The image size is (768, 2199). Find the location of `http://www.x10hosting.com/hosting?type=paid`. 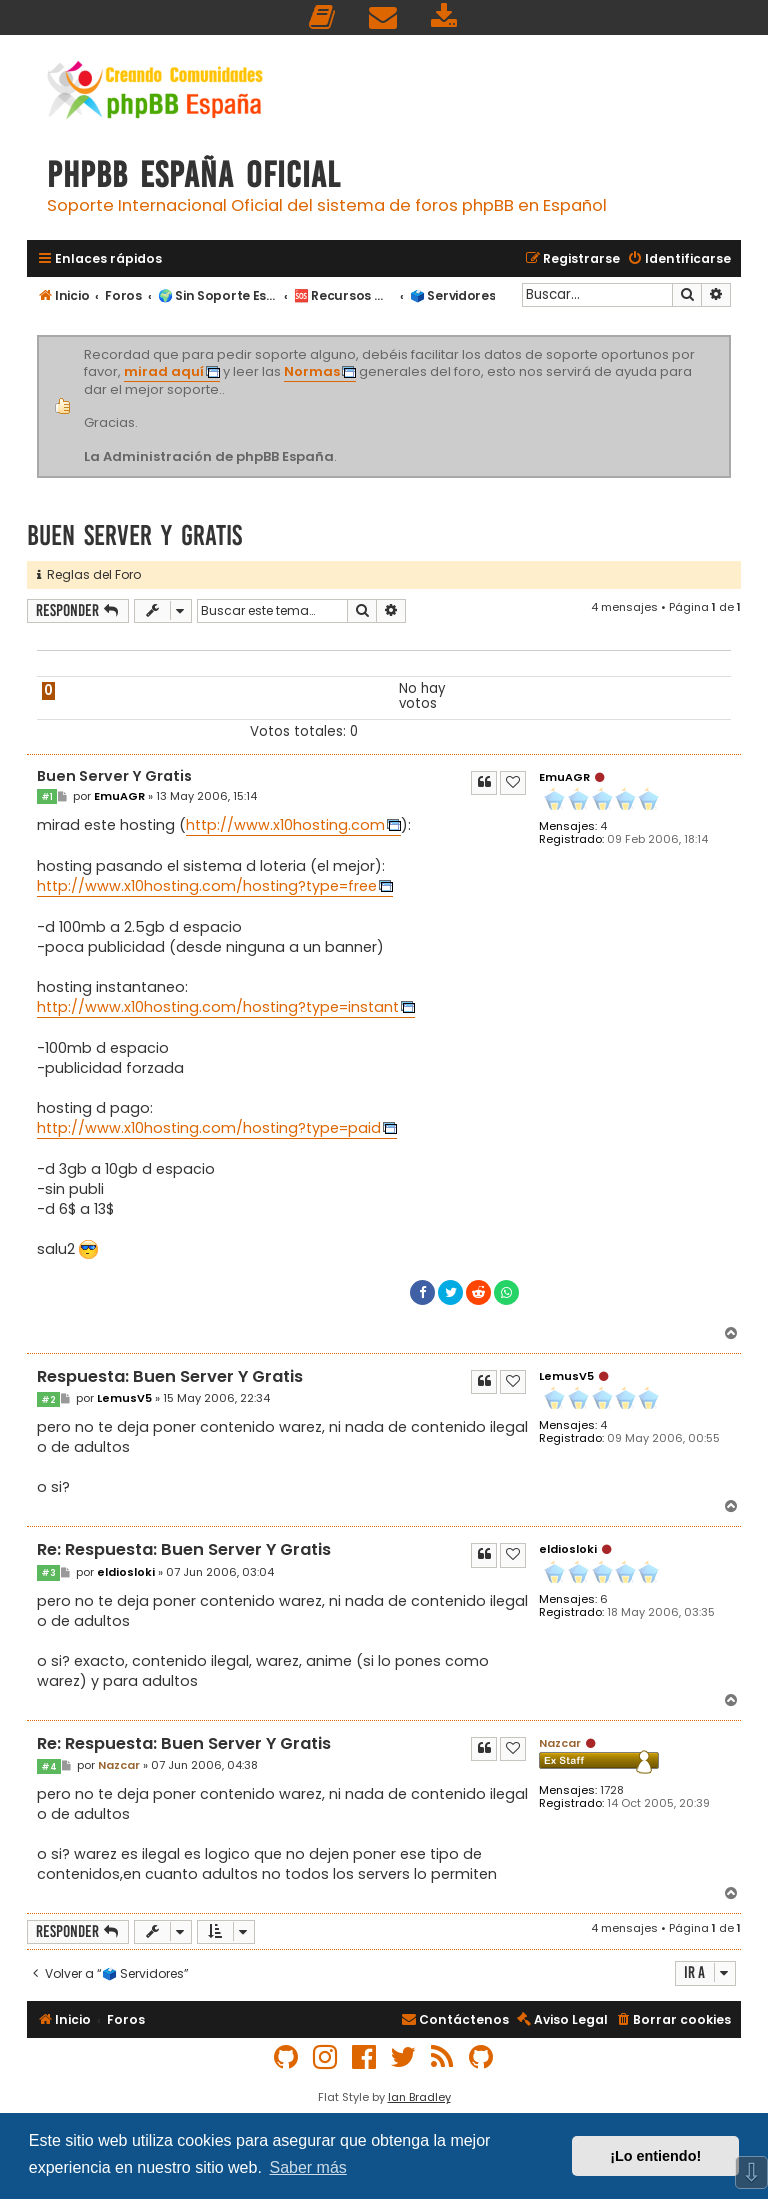

http://www.x10hosting.com/hosting?type=paid is located at coordinates (209, 1128).